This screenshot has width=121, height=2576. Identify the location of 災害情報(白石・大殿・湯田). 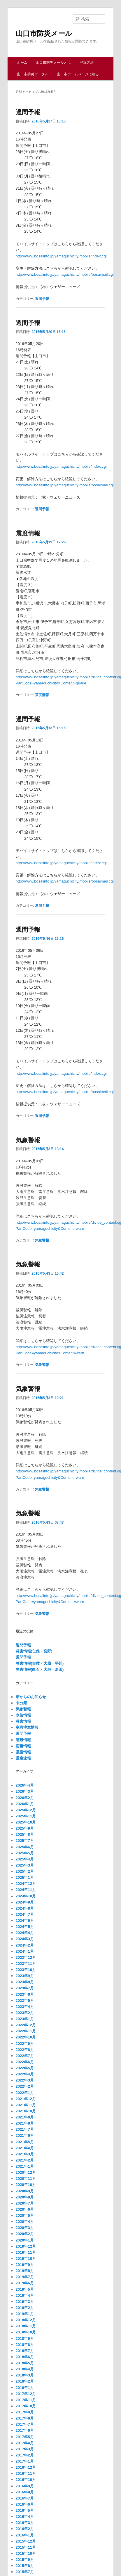
(40, 1669).